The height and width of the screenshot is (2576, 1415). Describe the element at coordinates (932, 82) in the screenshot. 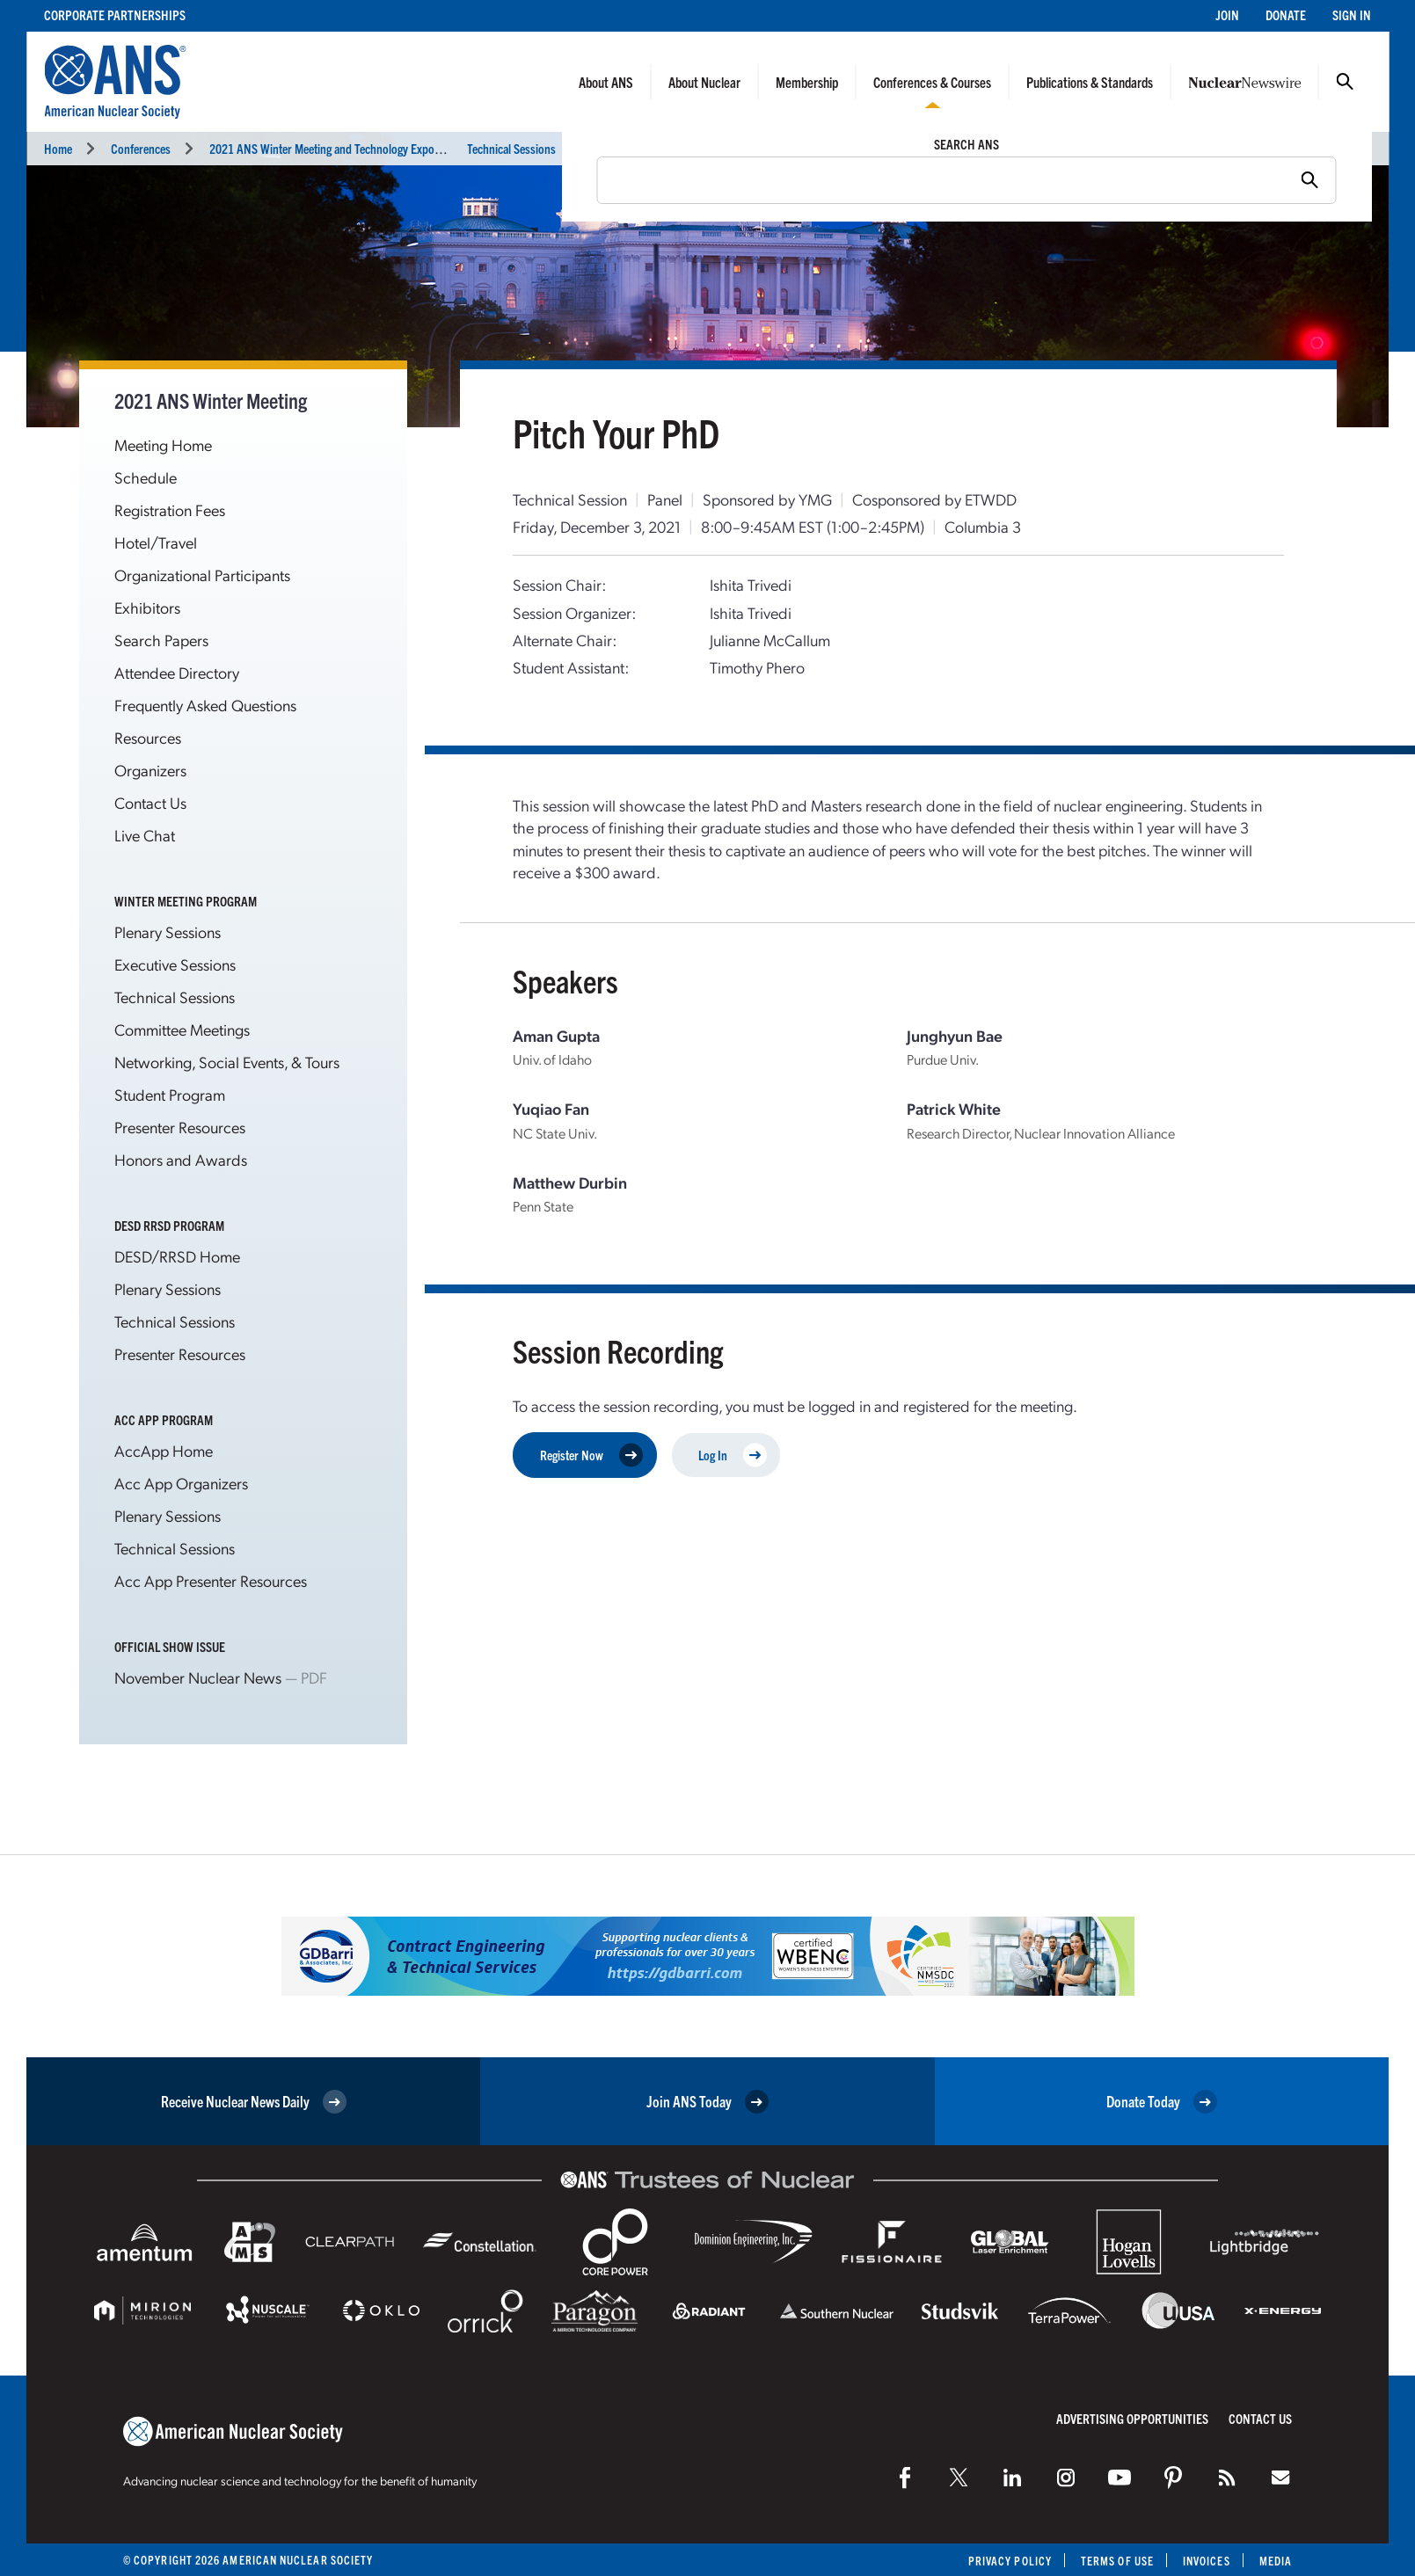

I see `Conferences & Courses` at that location.